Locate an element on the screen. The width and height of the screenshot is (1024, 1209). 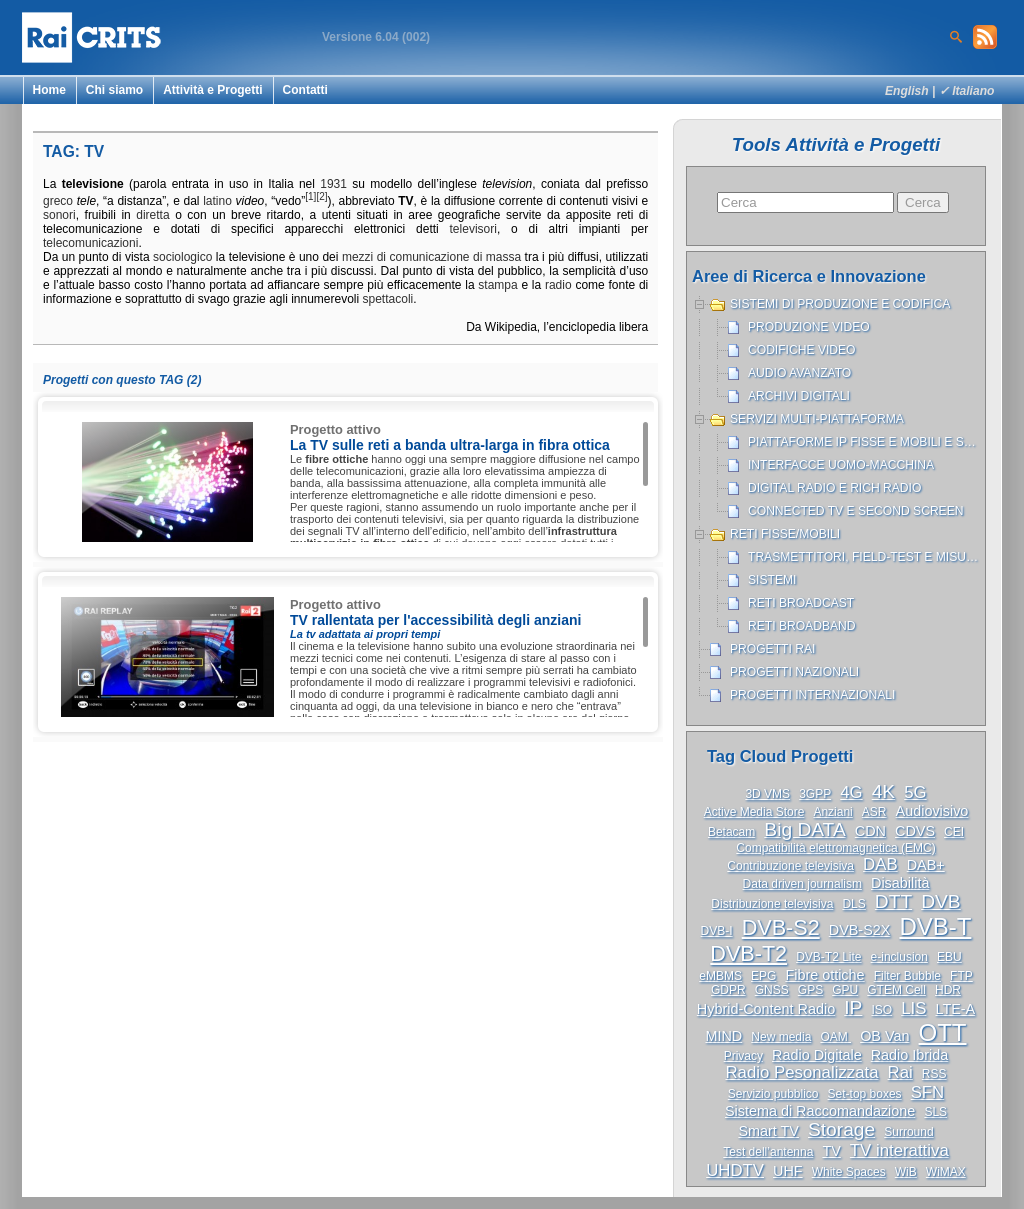
Progetti Rai is located at coordinates (772, 649).